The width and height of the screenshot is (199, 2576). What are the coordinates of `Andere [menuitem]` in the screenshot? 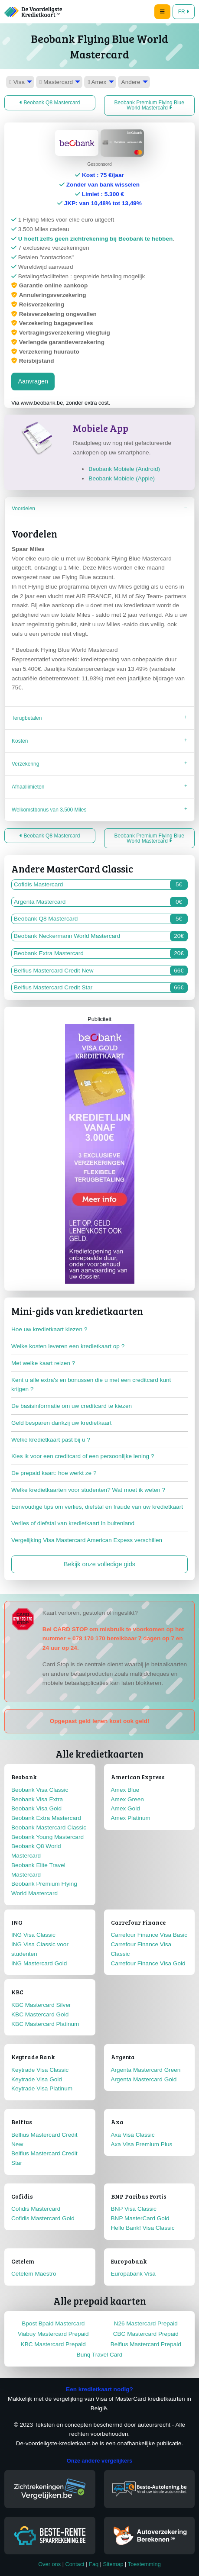 It's located at (130, 82).